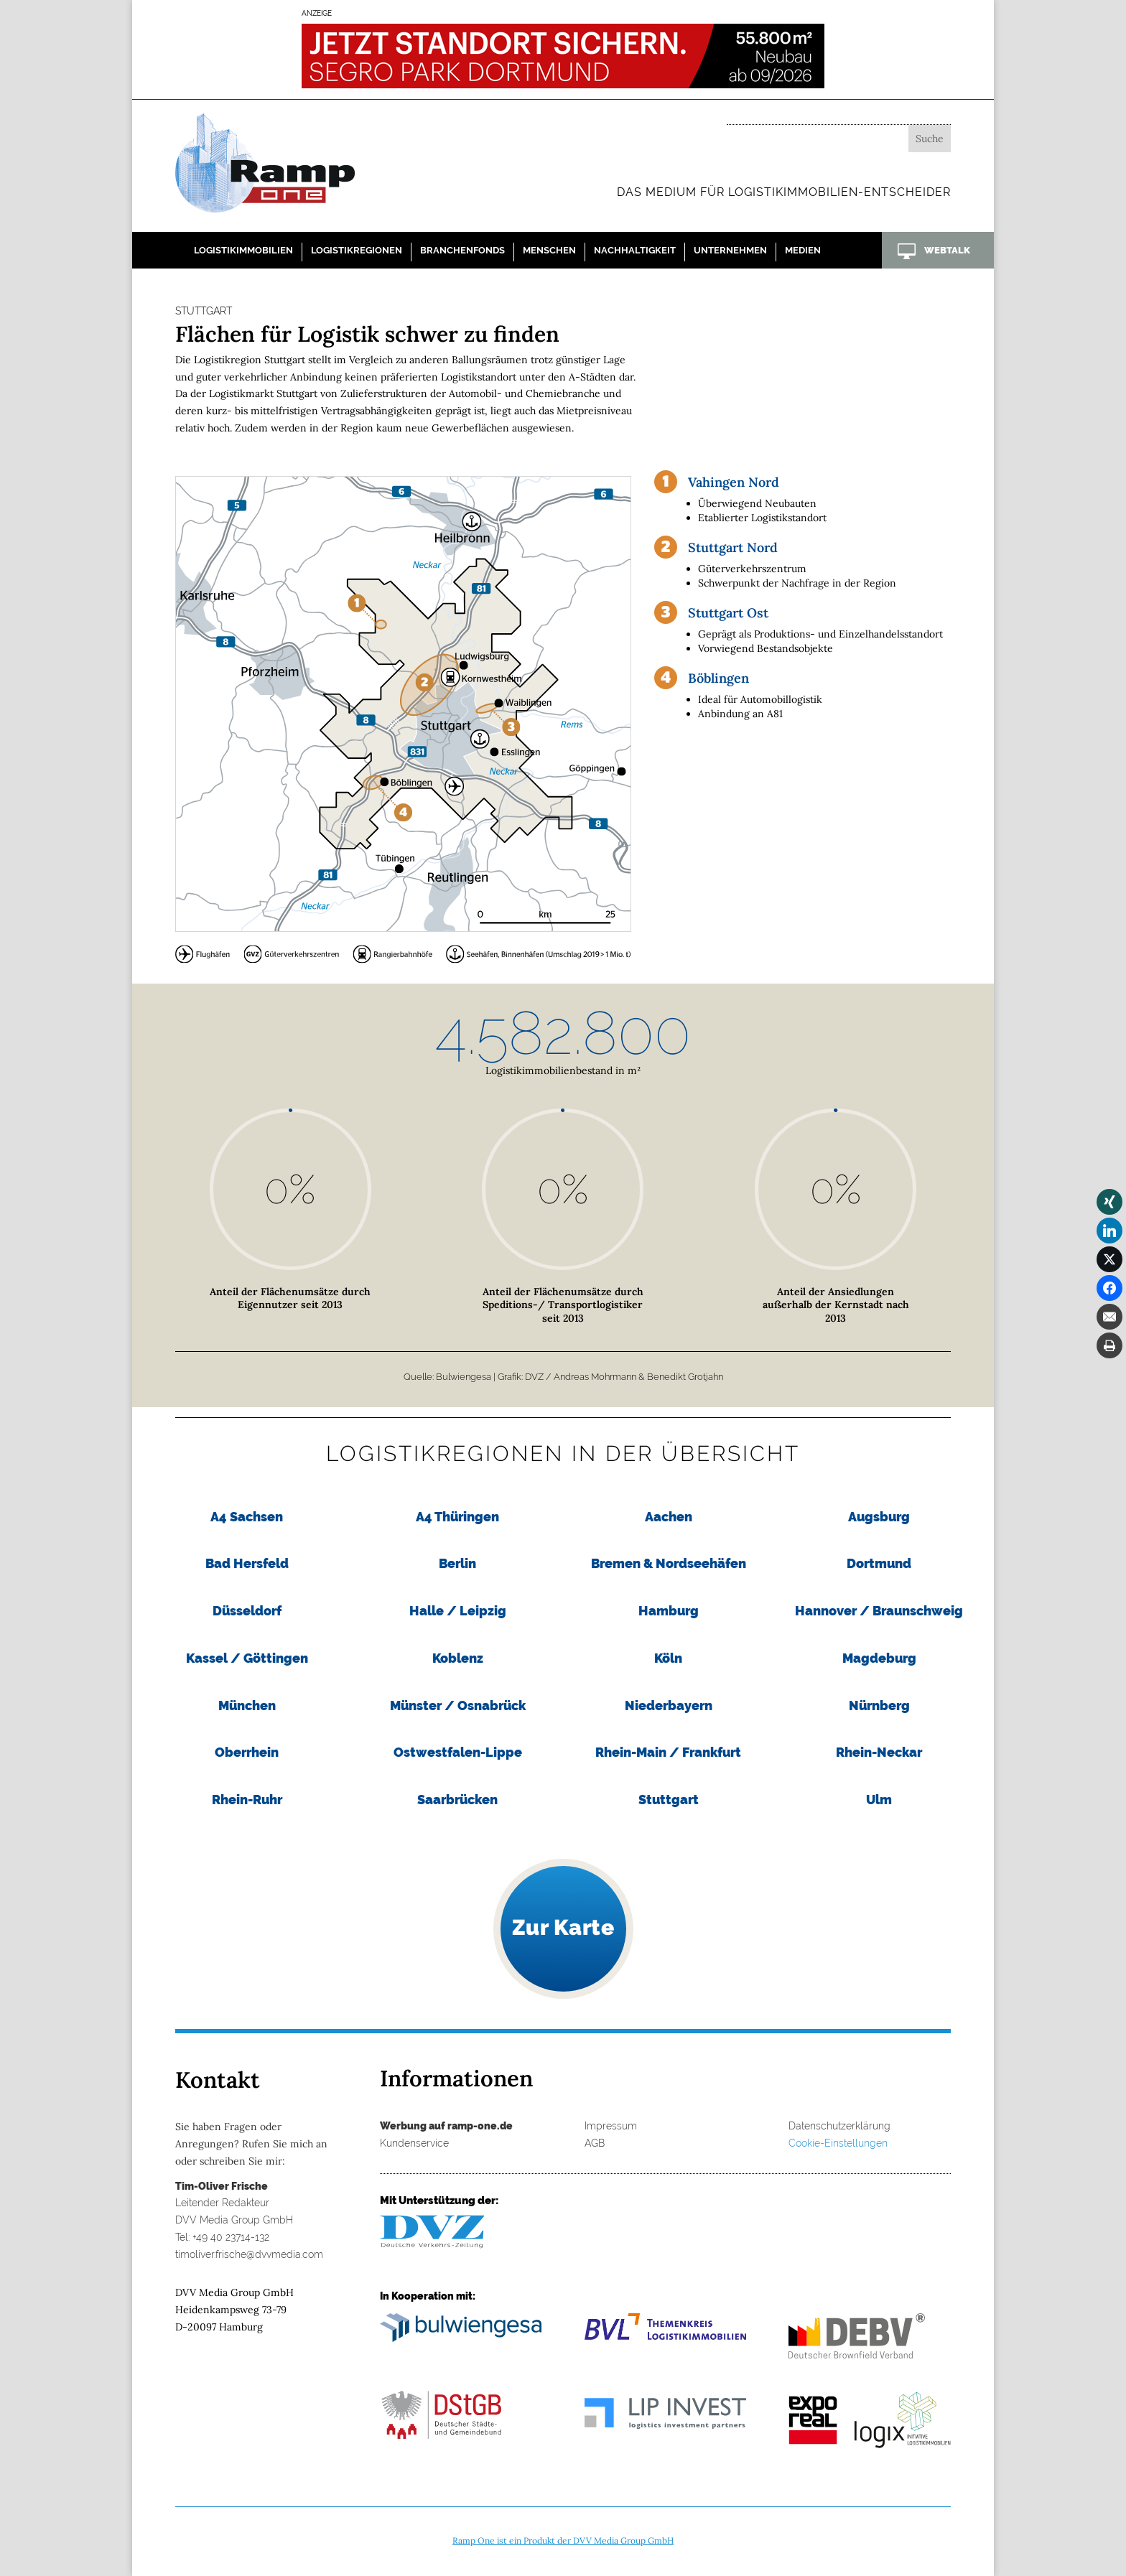 This screenshot has width=1126, height=2576. Describe the element at coordinates (668, 1799) in the screenshot. I see `Stuttgart` at that location.